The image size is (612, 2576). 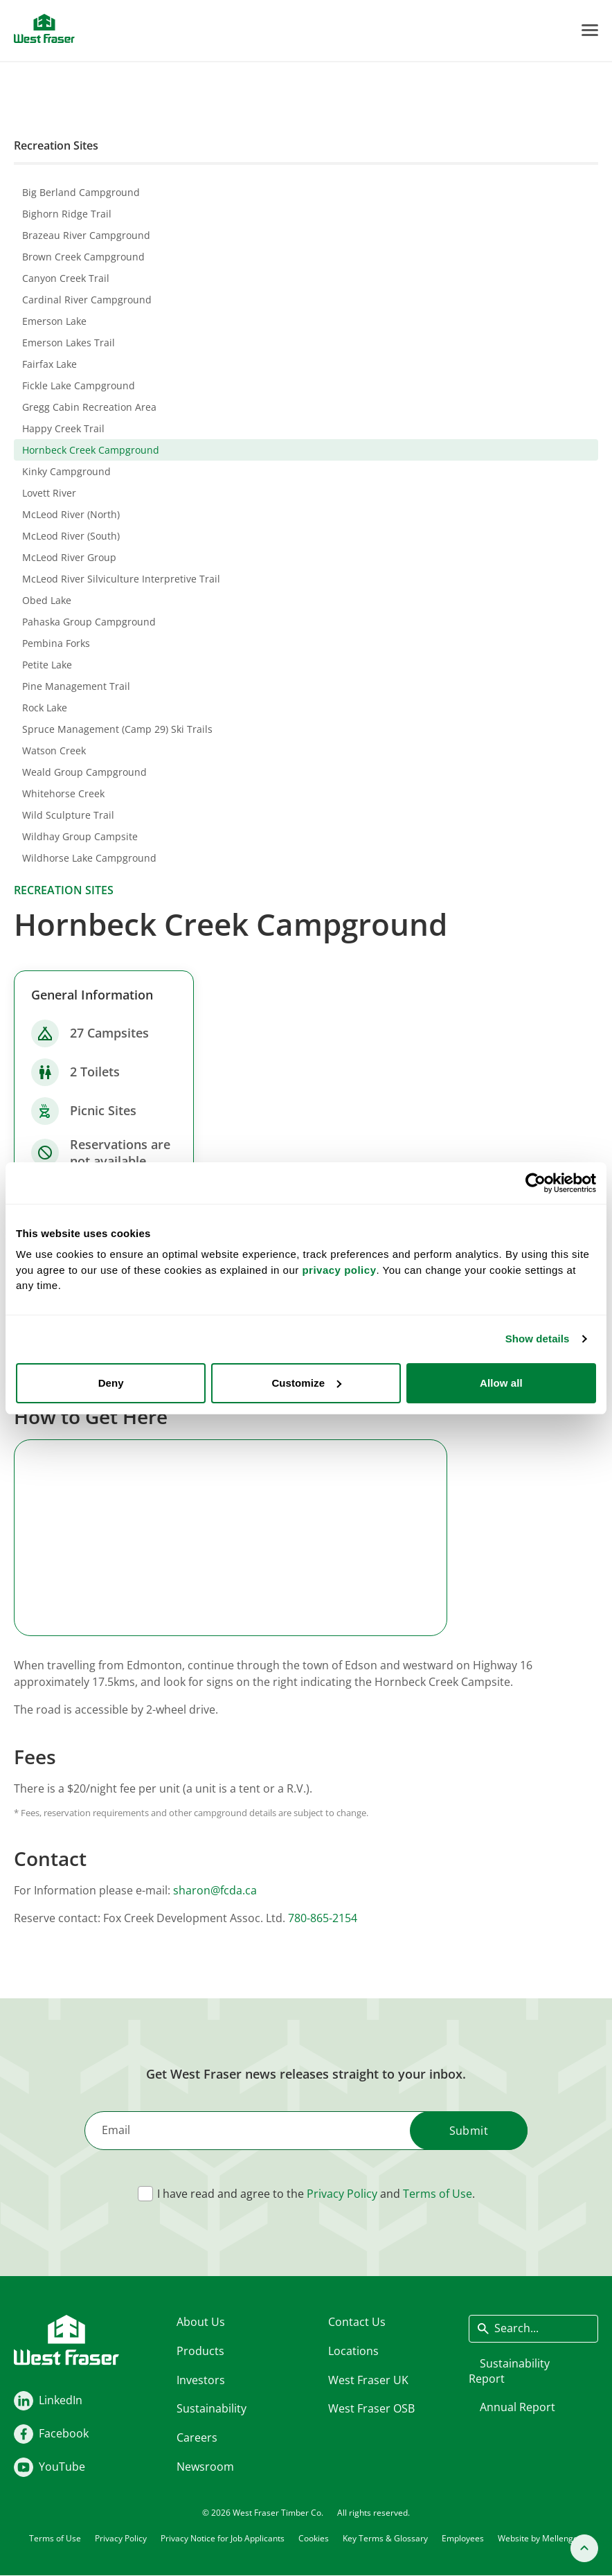 I want to click on Big Berland Campground, so click(x=81, y=192).